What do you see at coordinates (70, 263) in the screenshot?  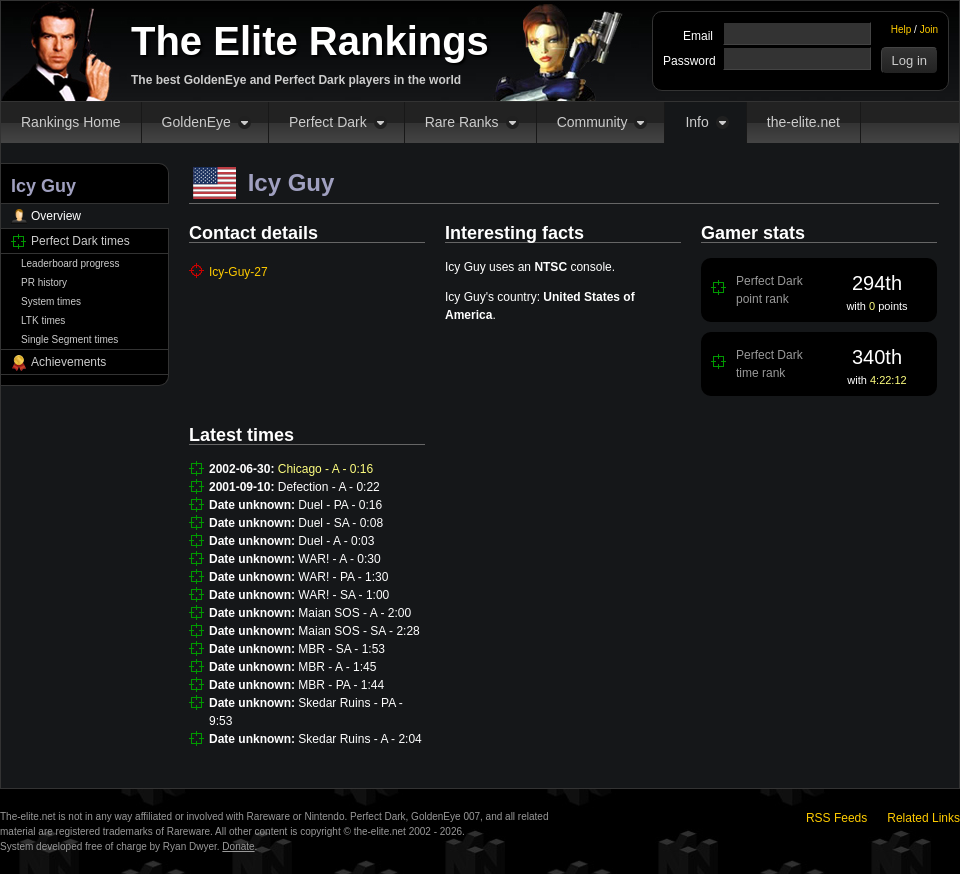 I see `Leaderboard progress` at bounding box center [70, 263].